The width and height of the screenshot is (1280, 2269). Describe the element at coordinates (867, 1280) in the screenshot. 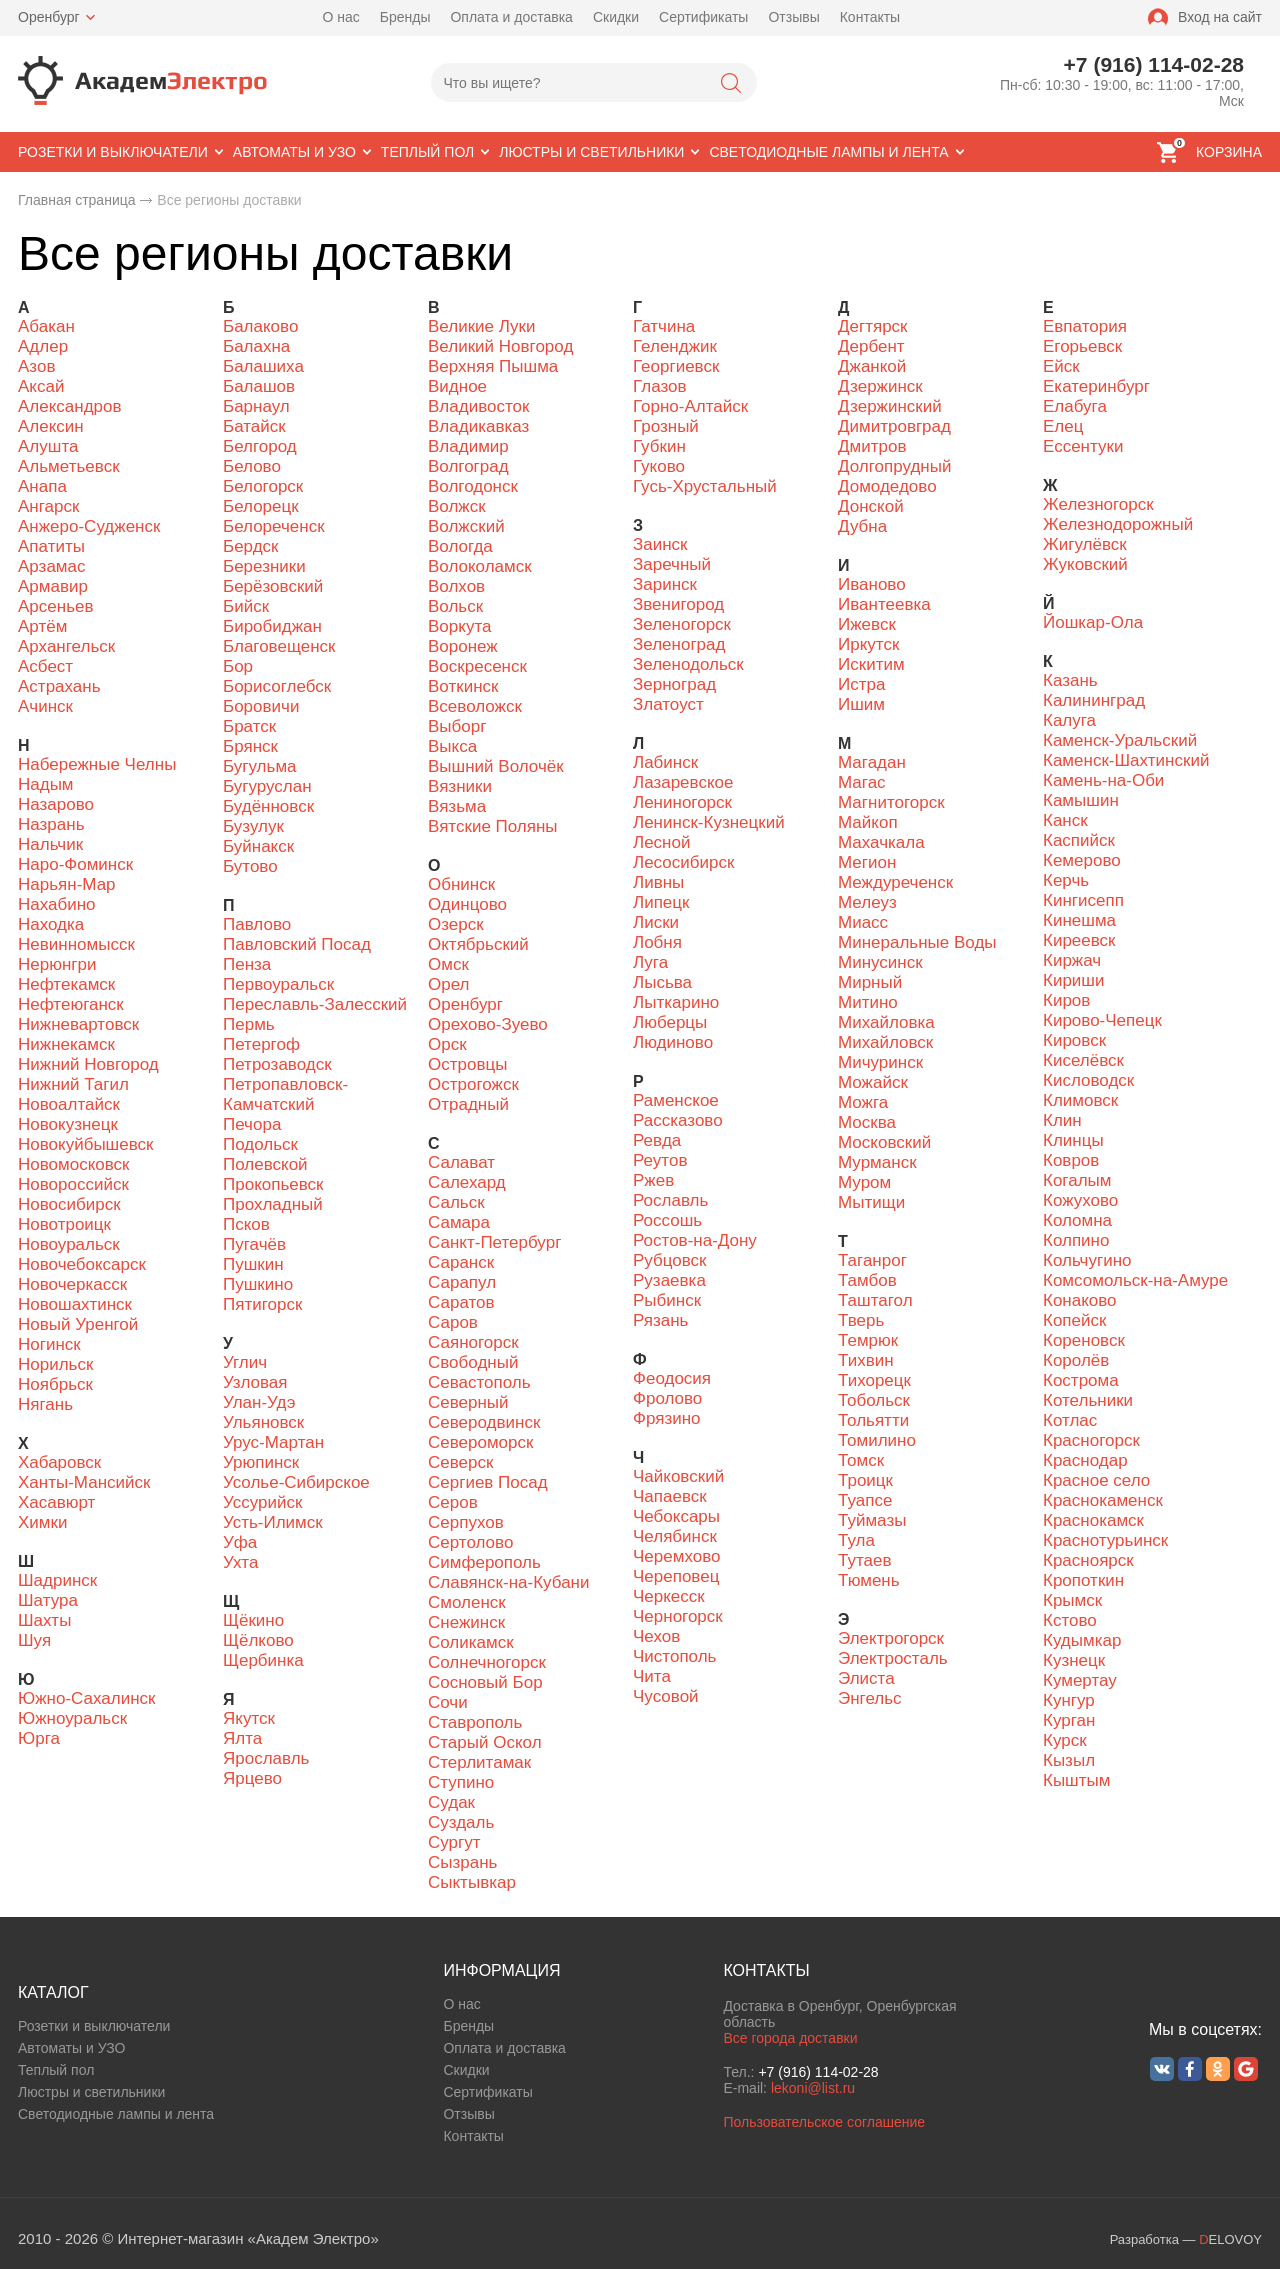

I see `Тамбов` at that location.